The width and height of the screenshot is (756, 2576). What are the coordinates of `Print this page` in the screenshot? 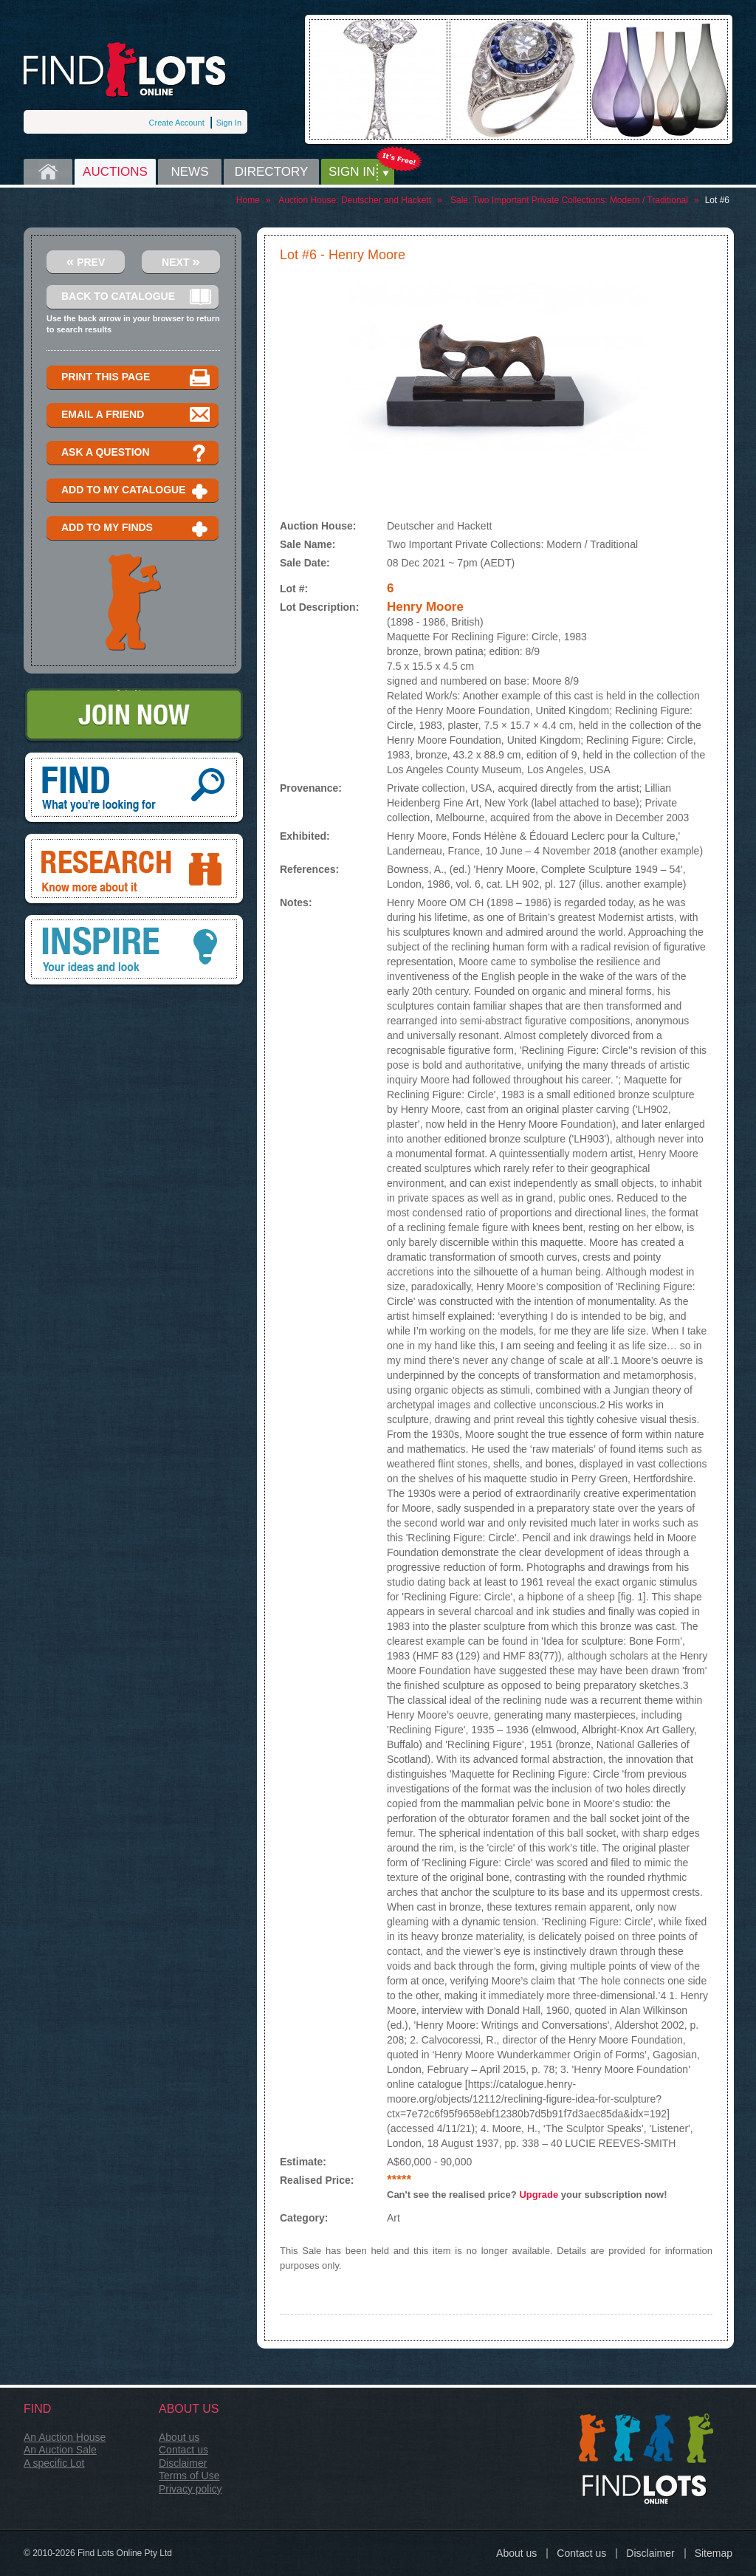 It's located at (136, 377).